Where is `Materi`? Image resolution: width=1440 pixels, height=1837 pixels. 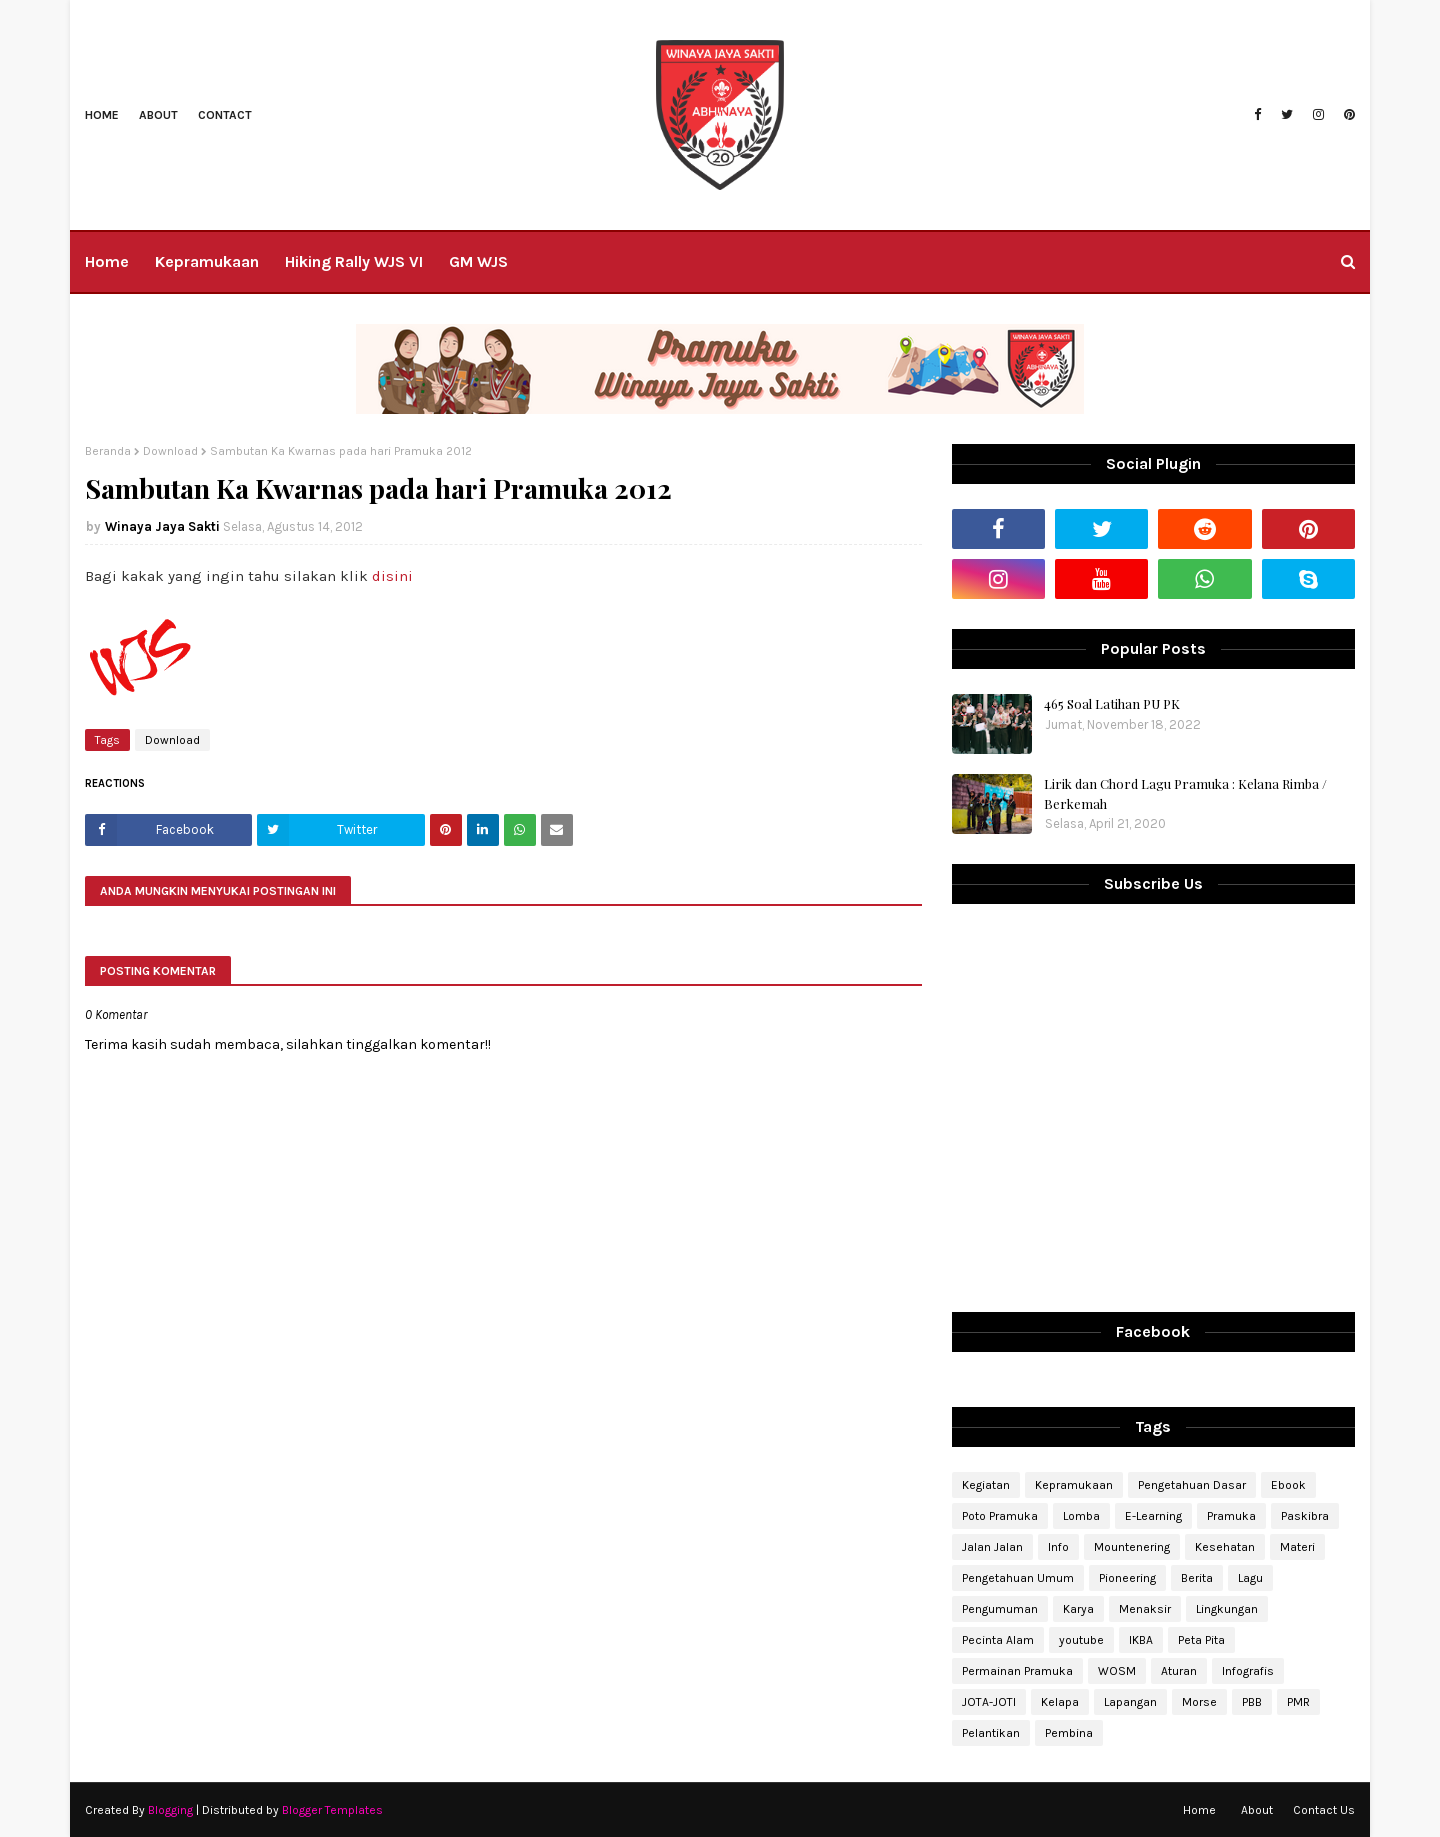
Materi is located at coordinates (1297, 1547).